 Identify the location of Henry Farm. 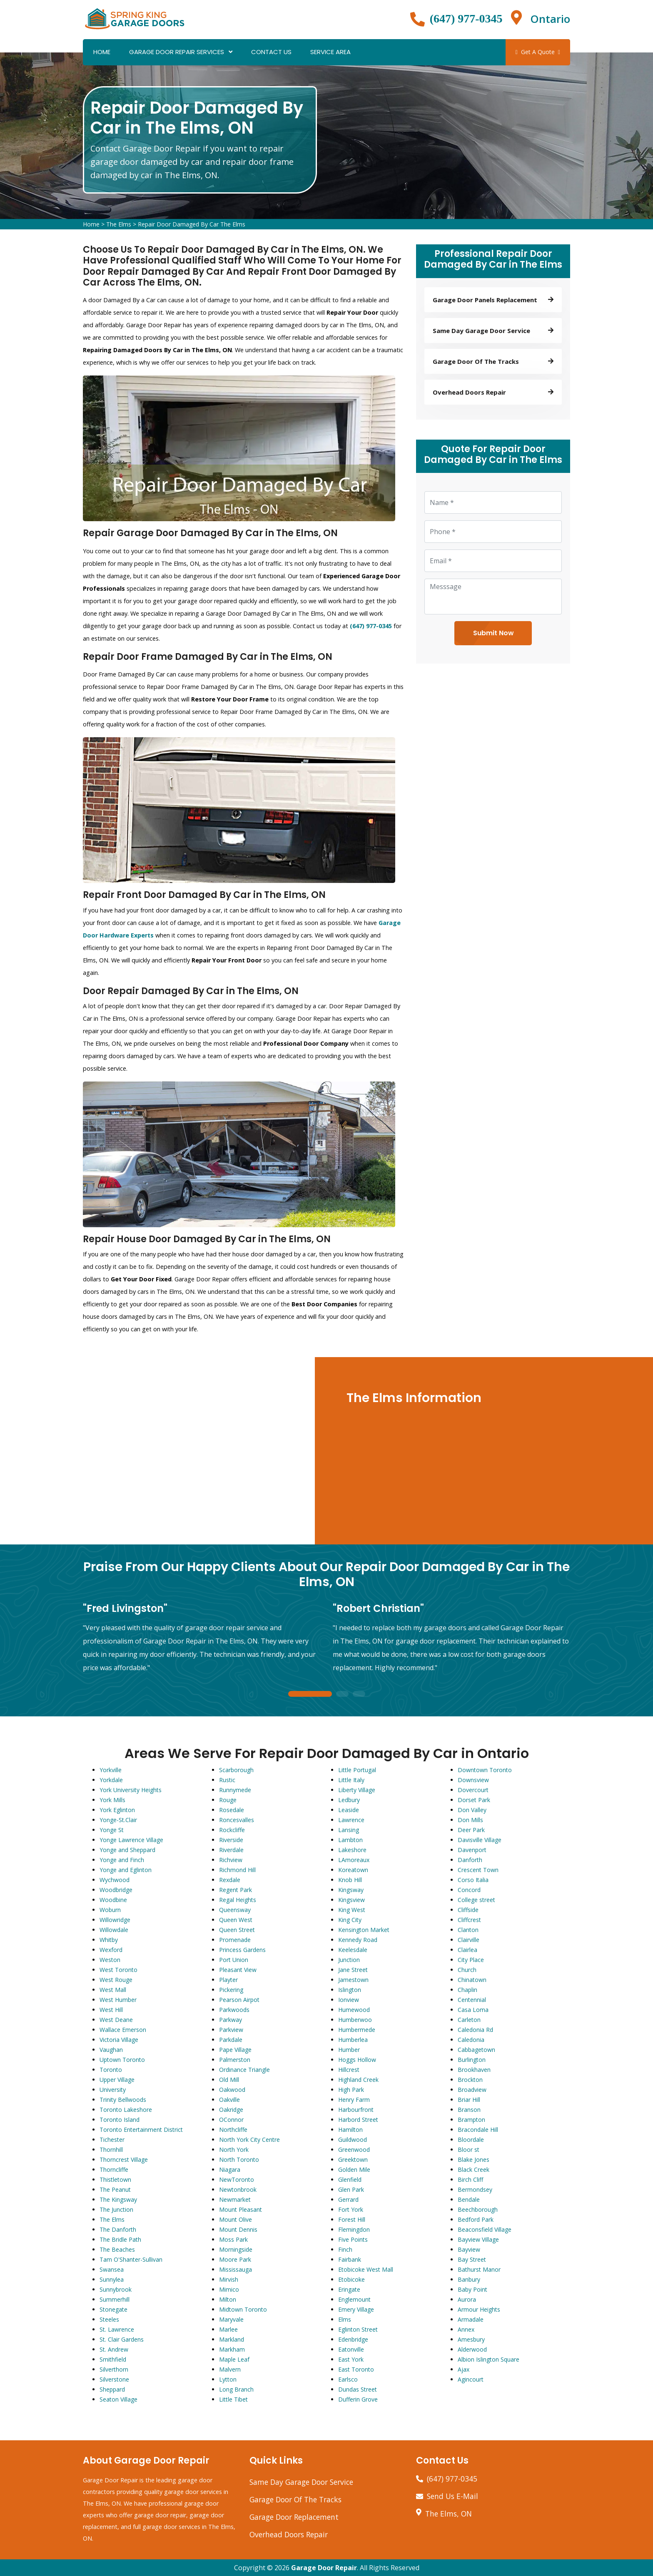
(354, 2100).